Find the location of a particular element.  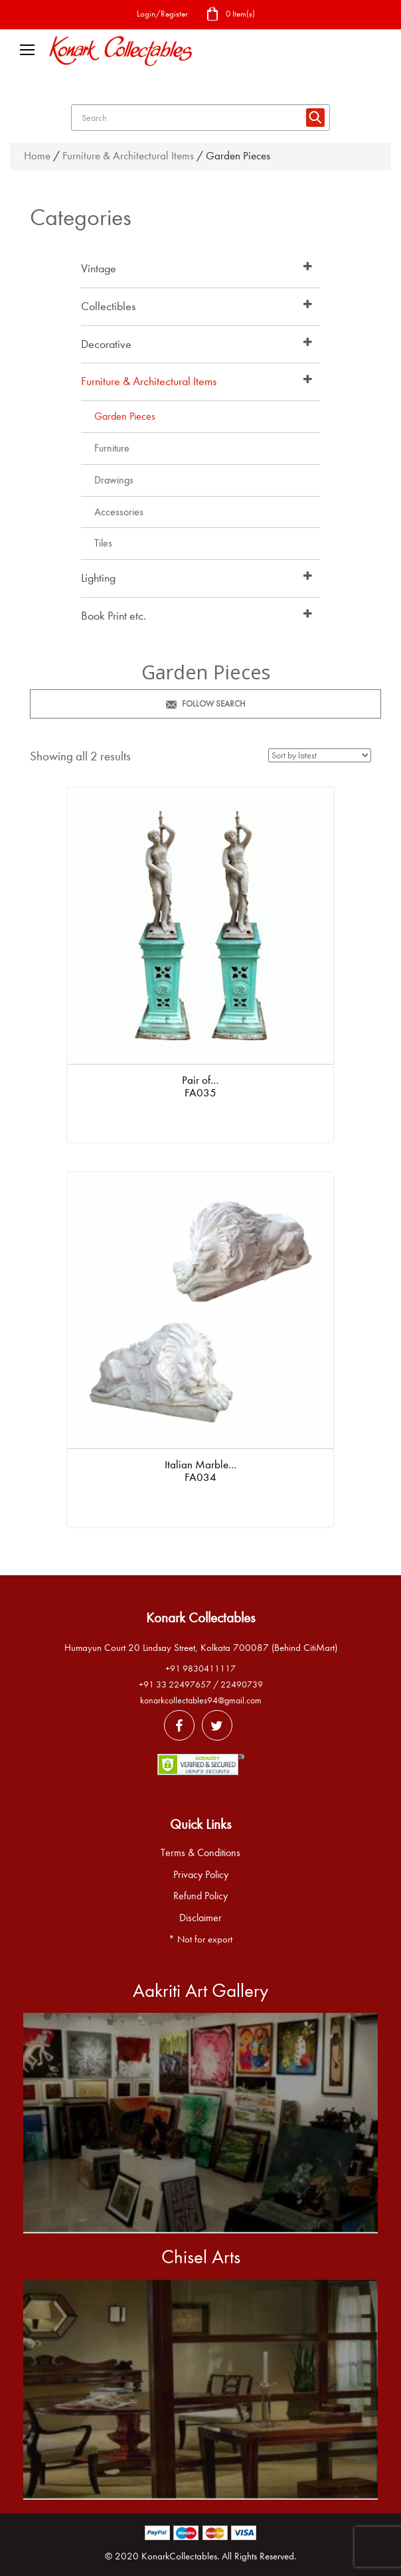

Follow Search is located at coordinates (206, 704).